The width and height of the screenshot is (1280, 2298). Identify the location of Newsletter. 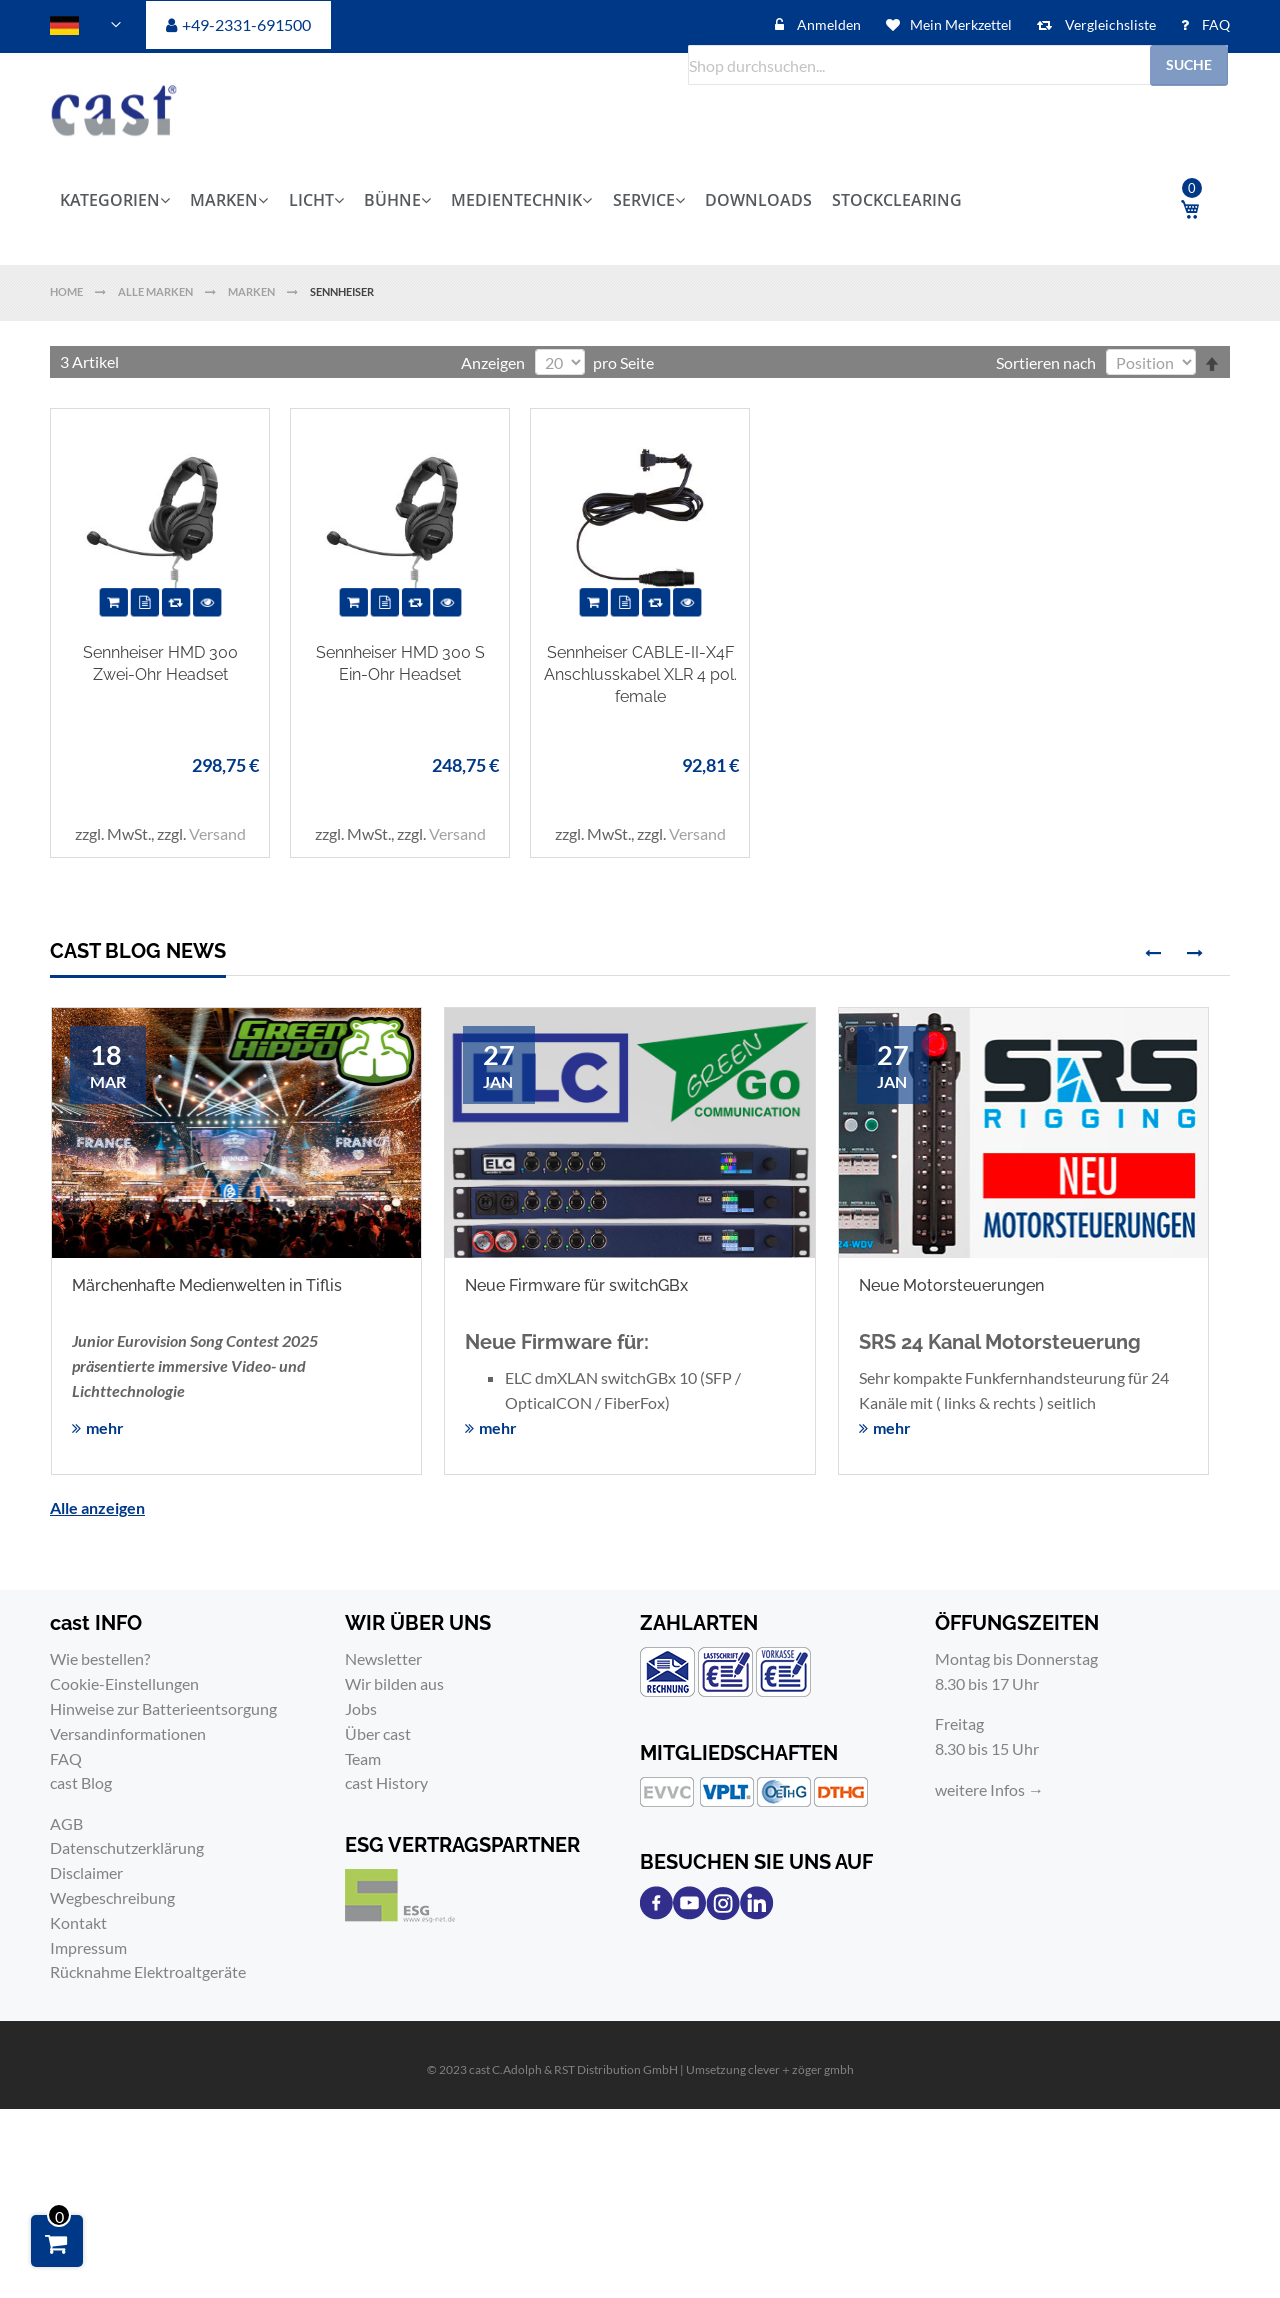
(383, 1658).